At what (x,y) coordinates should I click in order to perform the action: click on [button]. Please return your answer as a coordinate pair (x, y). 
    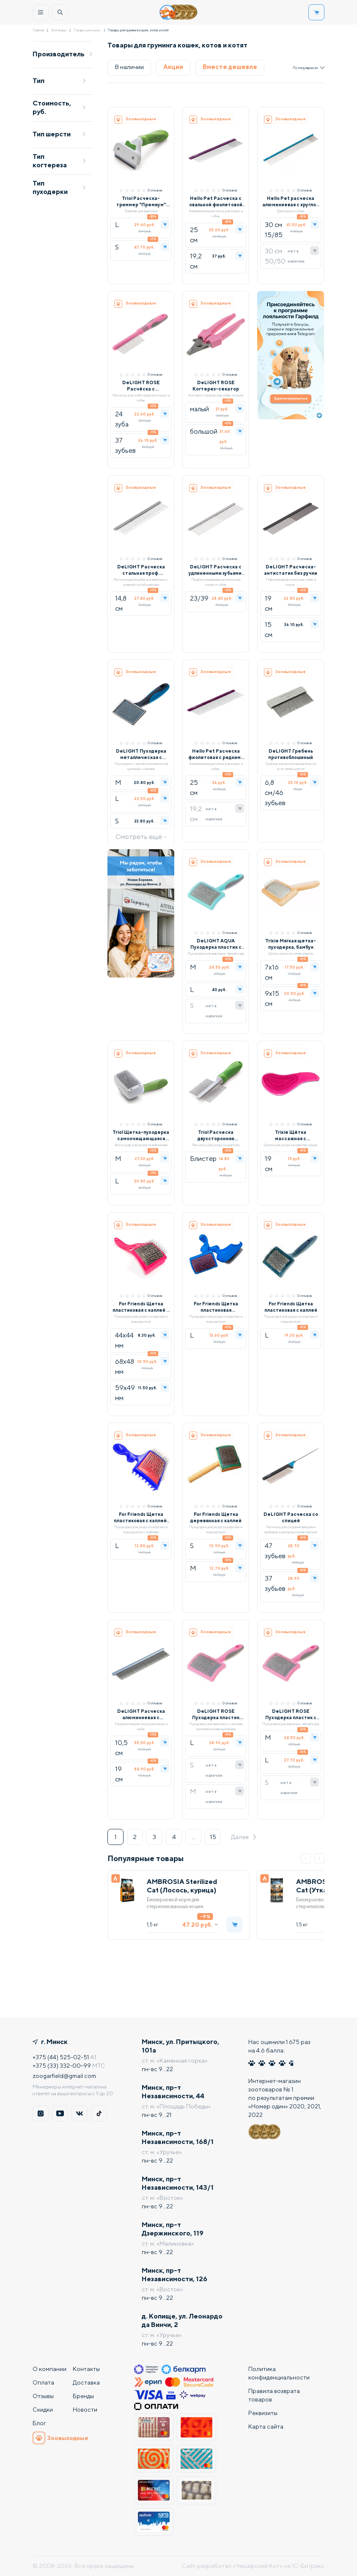
    Looking at the image, I should click on (306, 1858).